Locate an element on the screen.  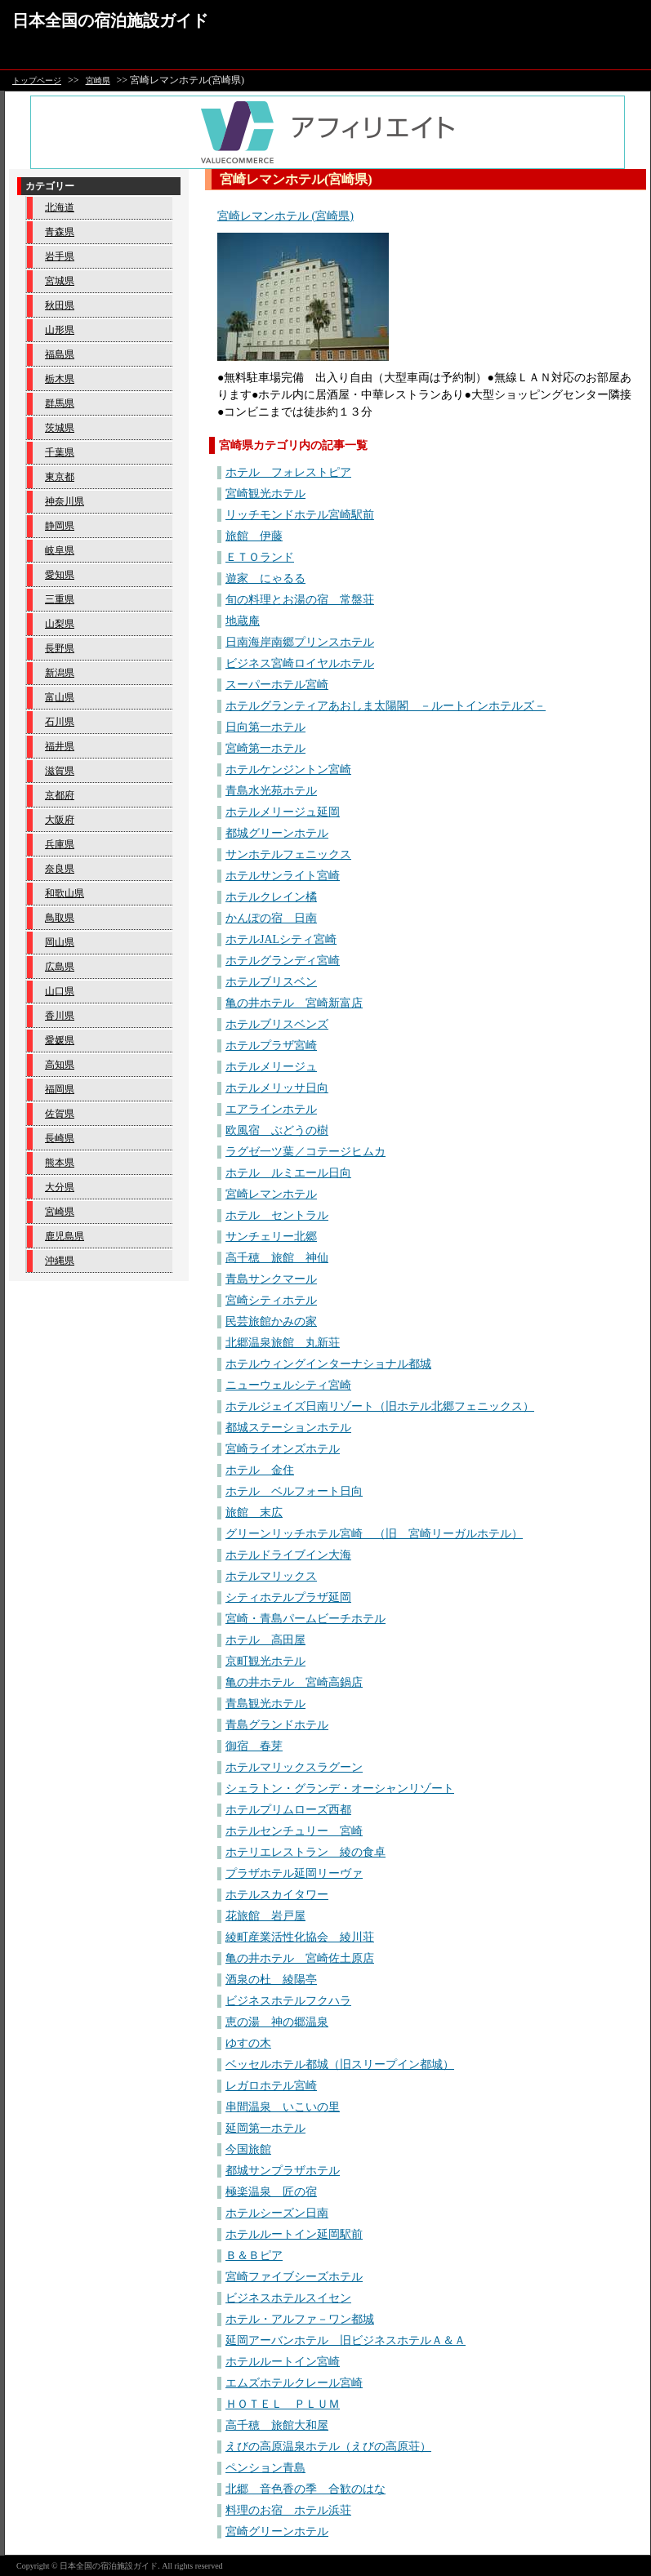
岐阜県 is located at coordinates (59, 550).